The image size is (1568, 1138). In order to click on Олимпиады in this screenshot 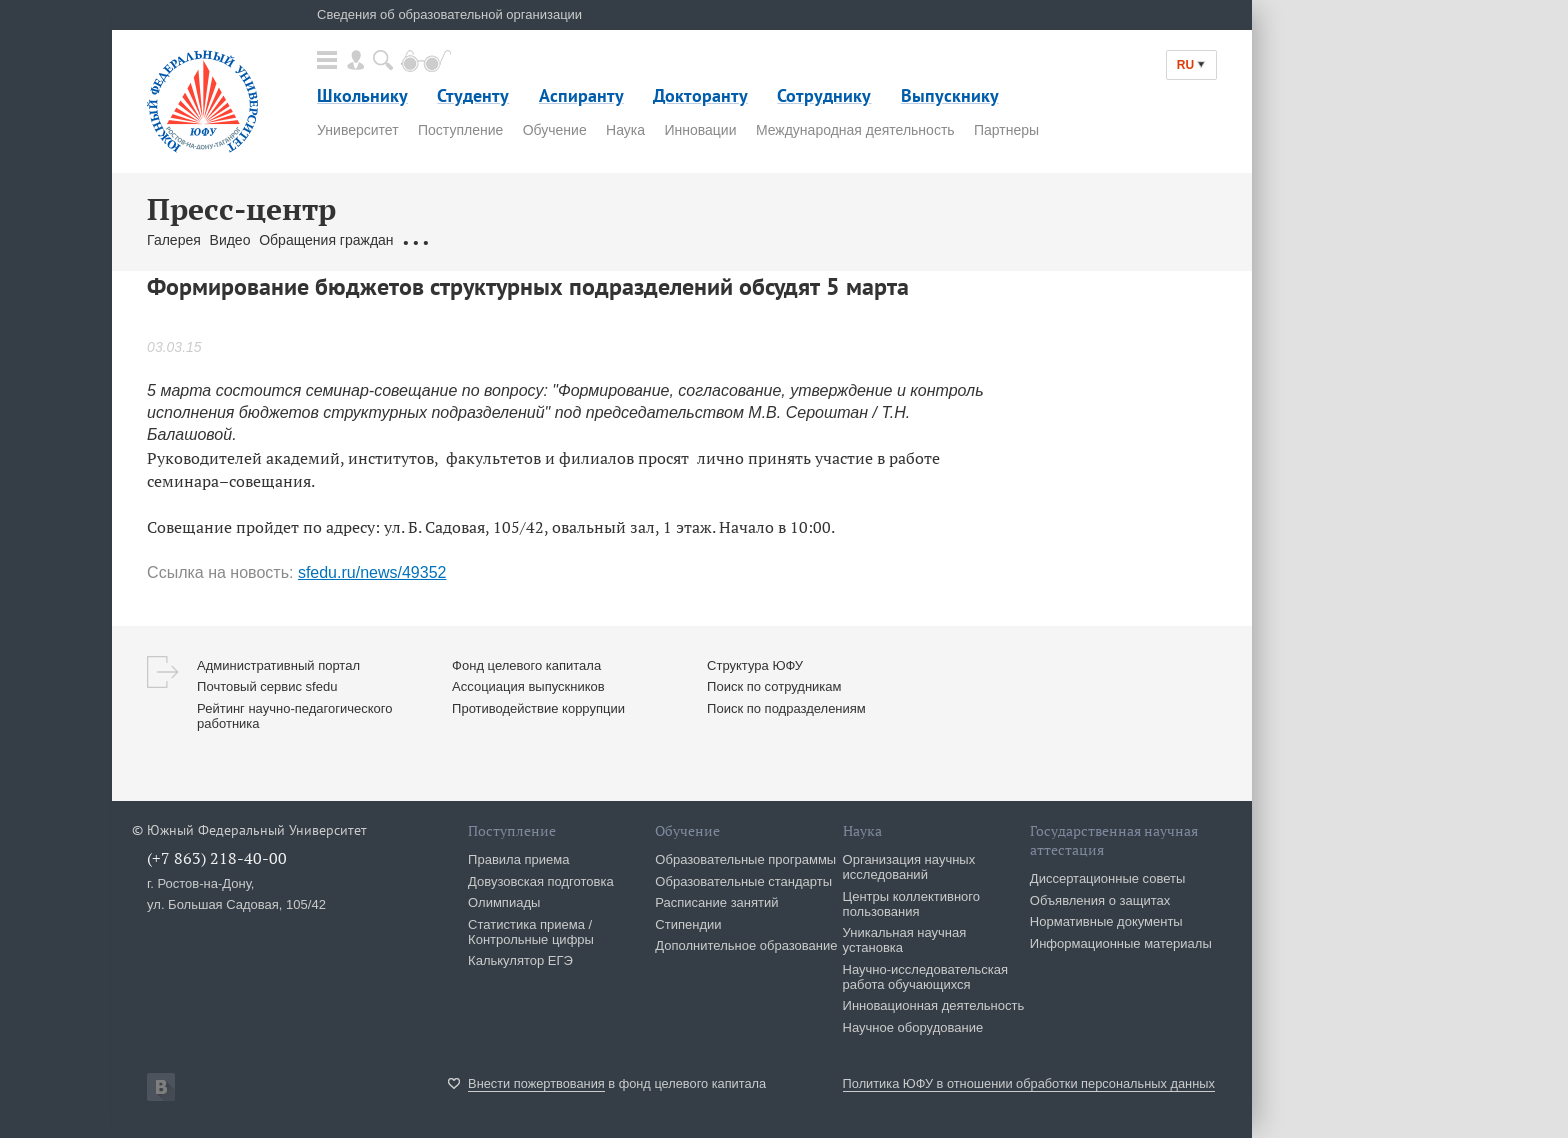, I will do `click(504, 902)`.